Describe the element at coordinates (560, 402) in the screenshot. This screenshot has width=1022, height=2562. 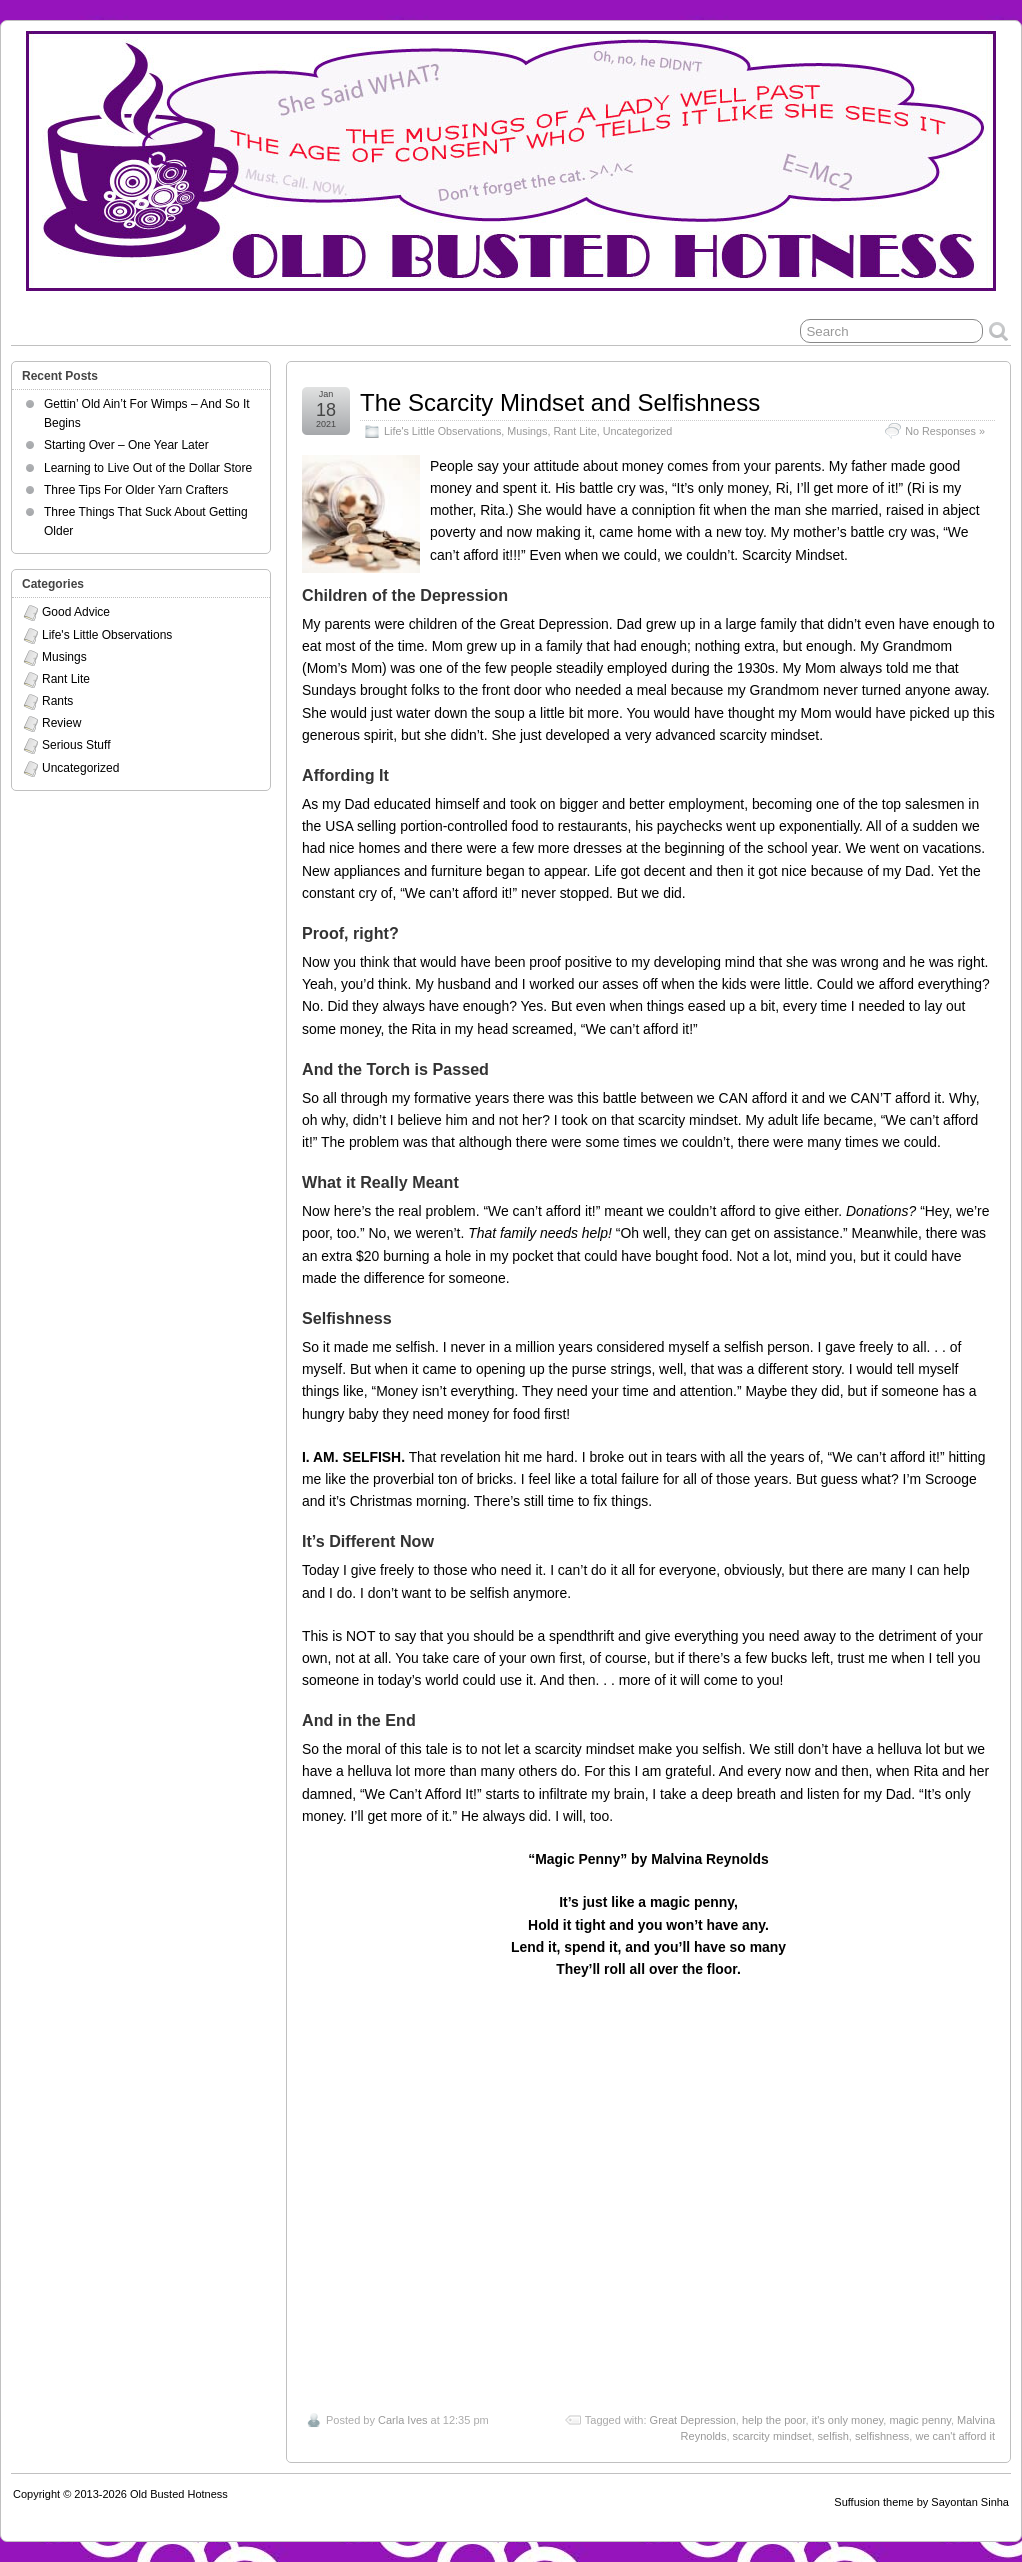
I see `The Scarcity Mindset and Selfishness` at that location.